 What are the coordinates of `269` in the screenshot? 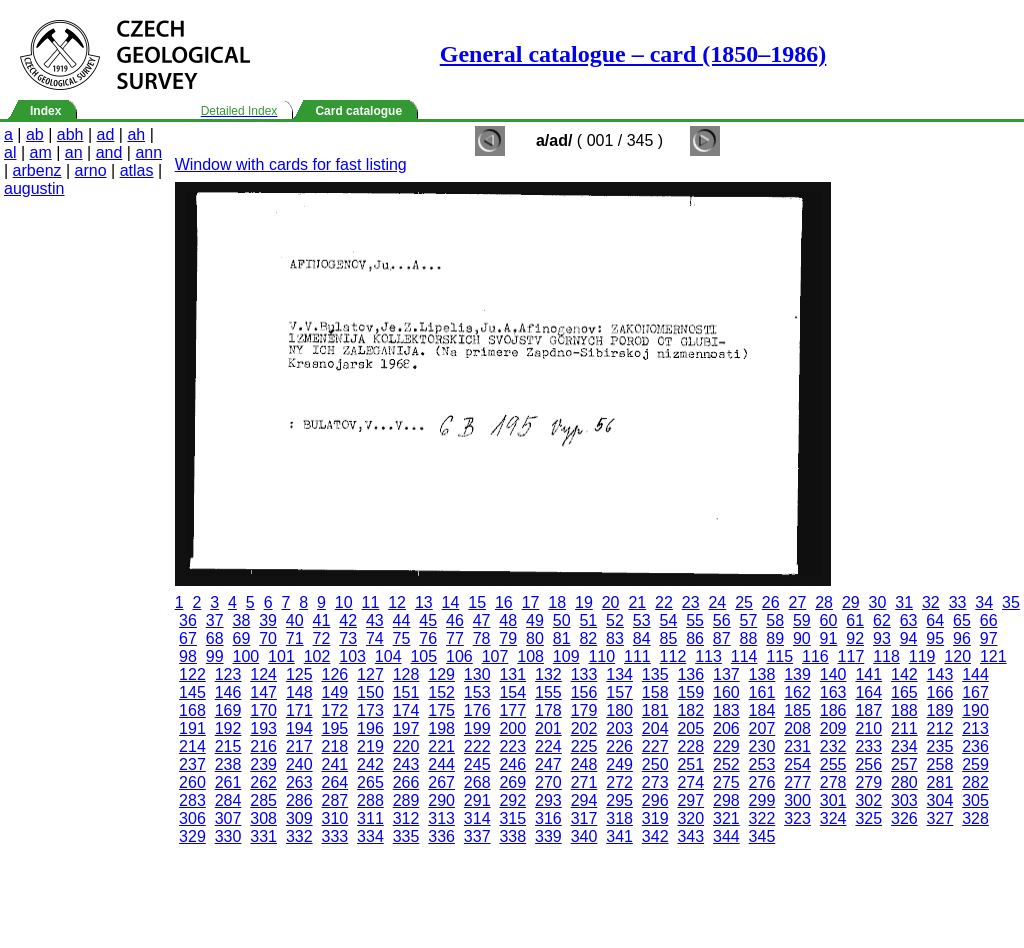 It's located at (512, 782).